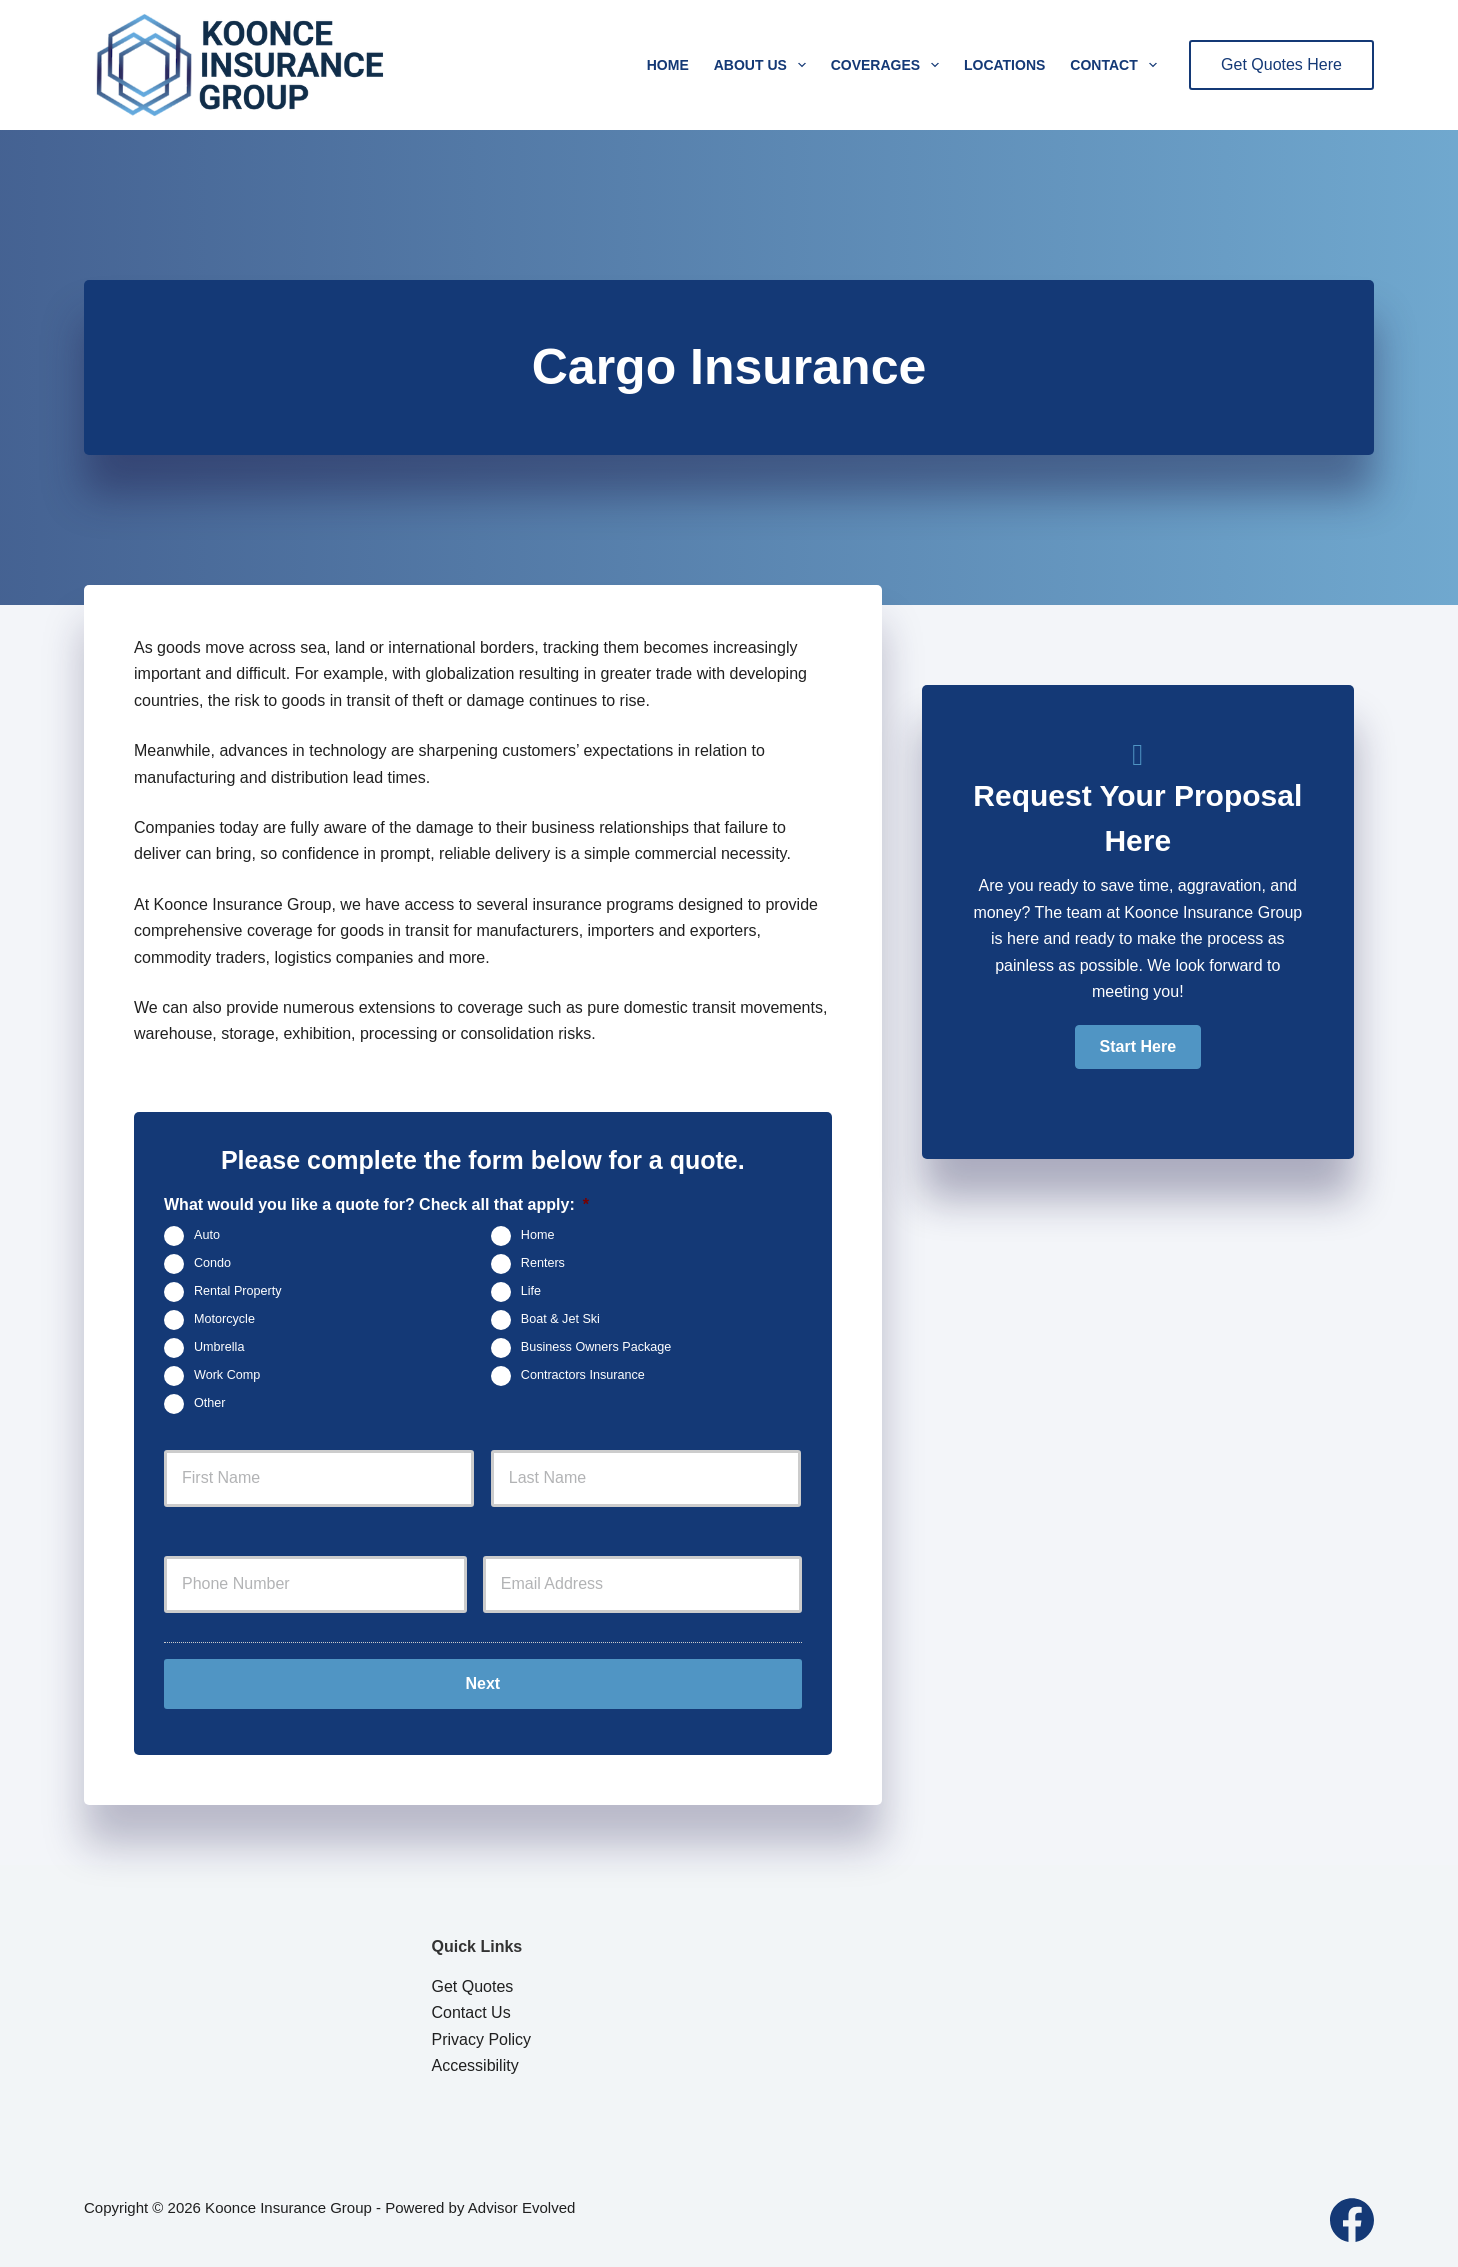  Describe the element at coordinates (1117, 65) in the screenshot. I see `Contact` at that location.